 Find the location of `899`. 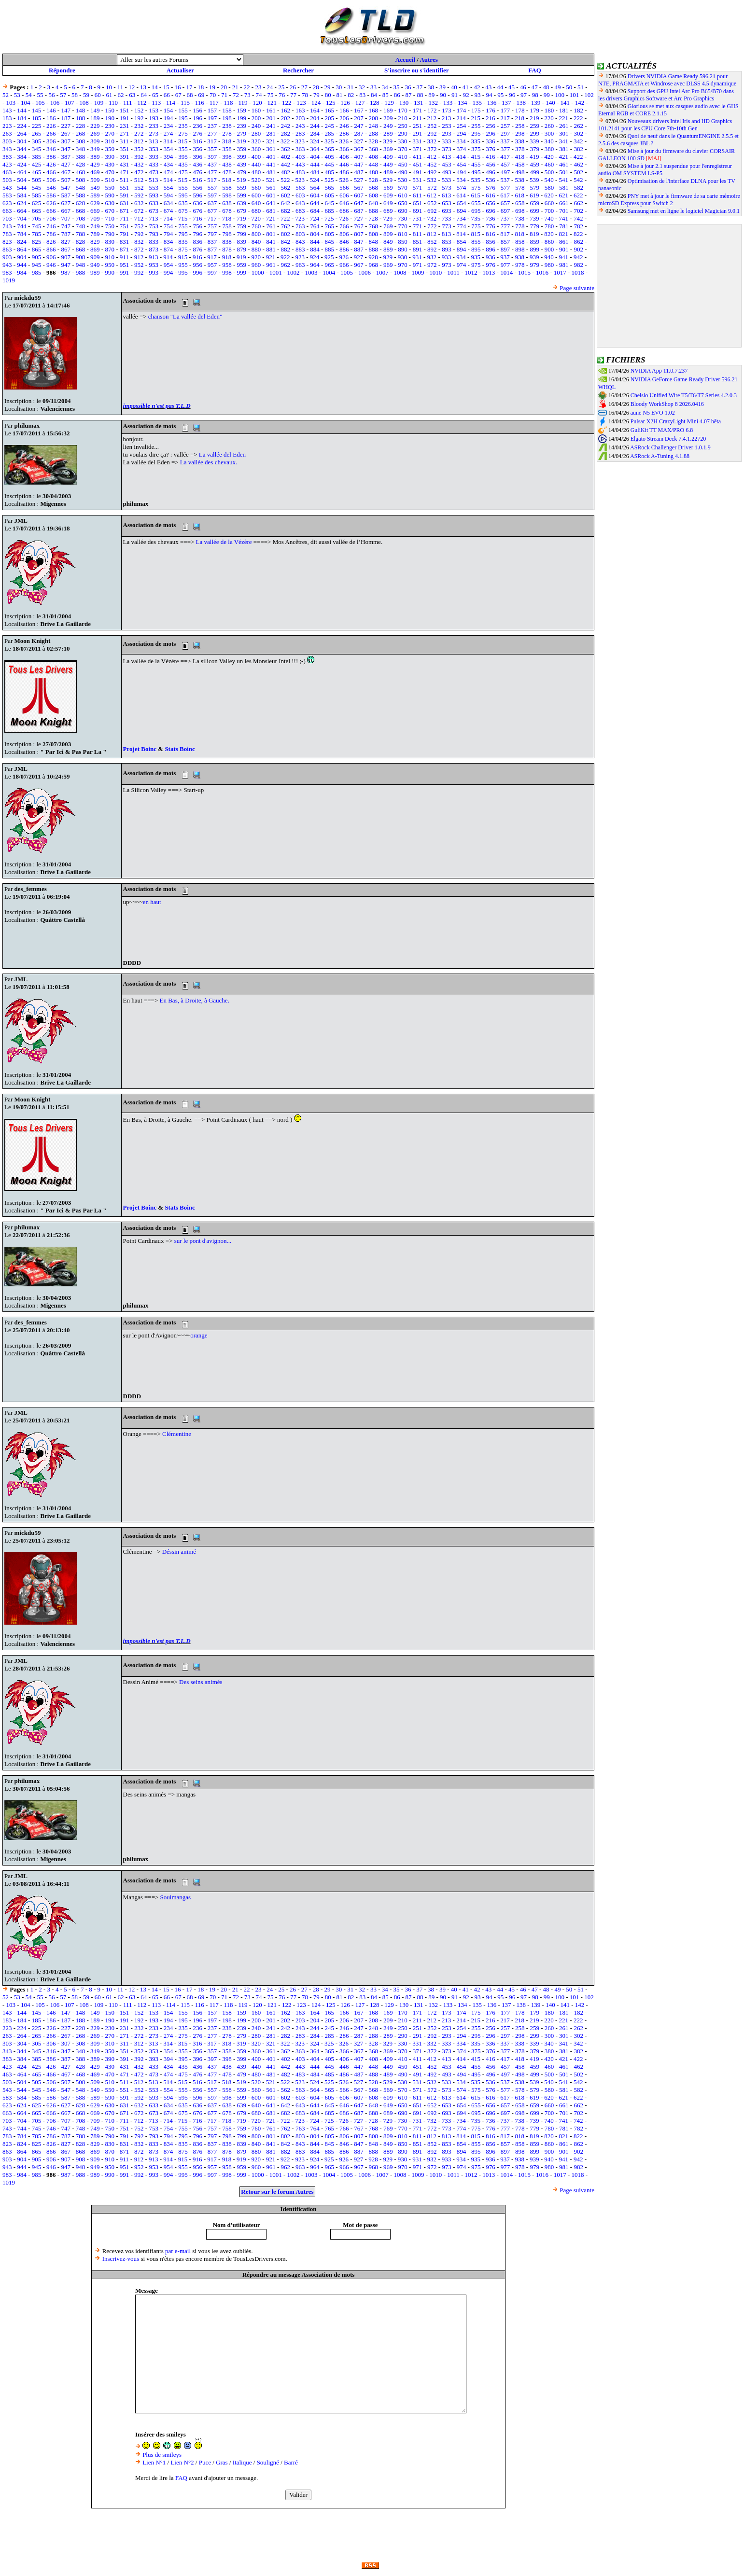

899 is located at coordinates (534, 249).